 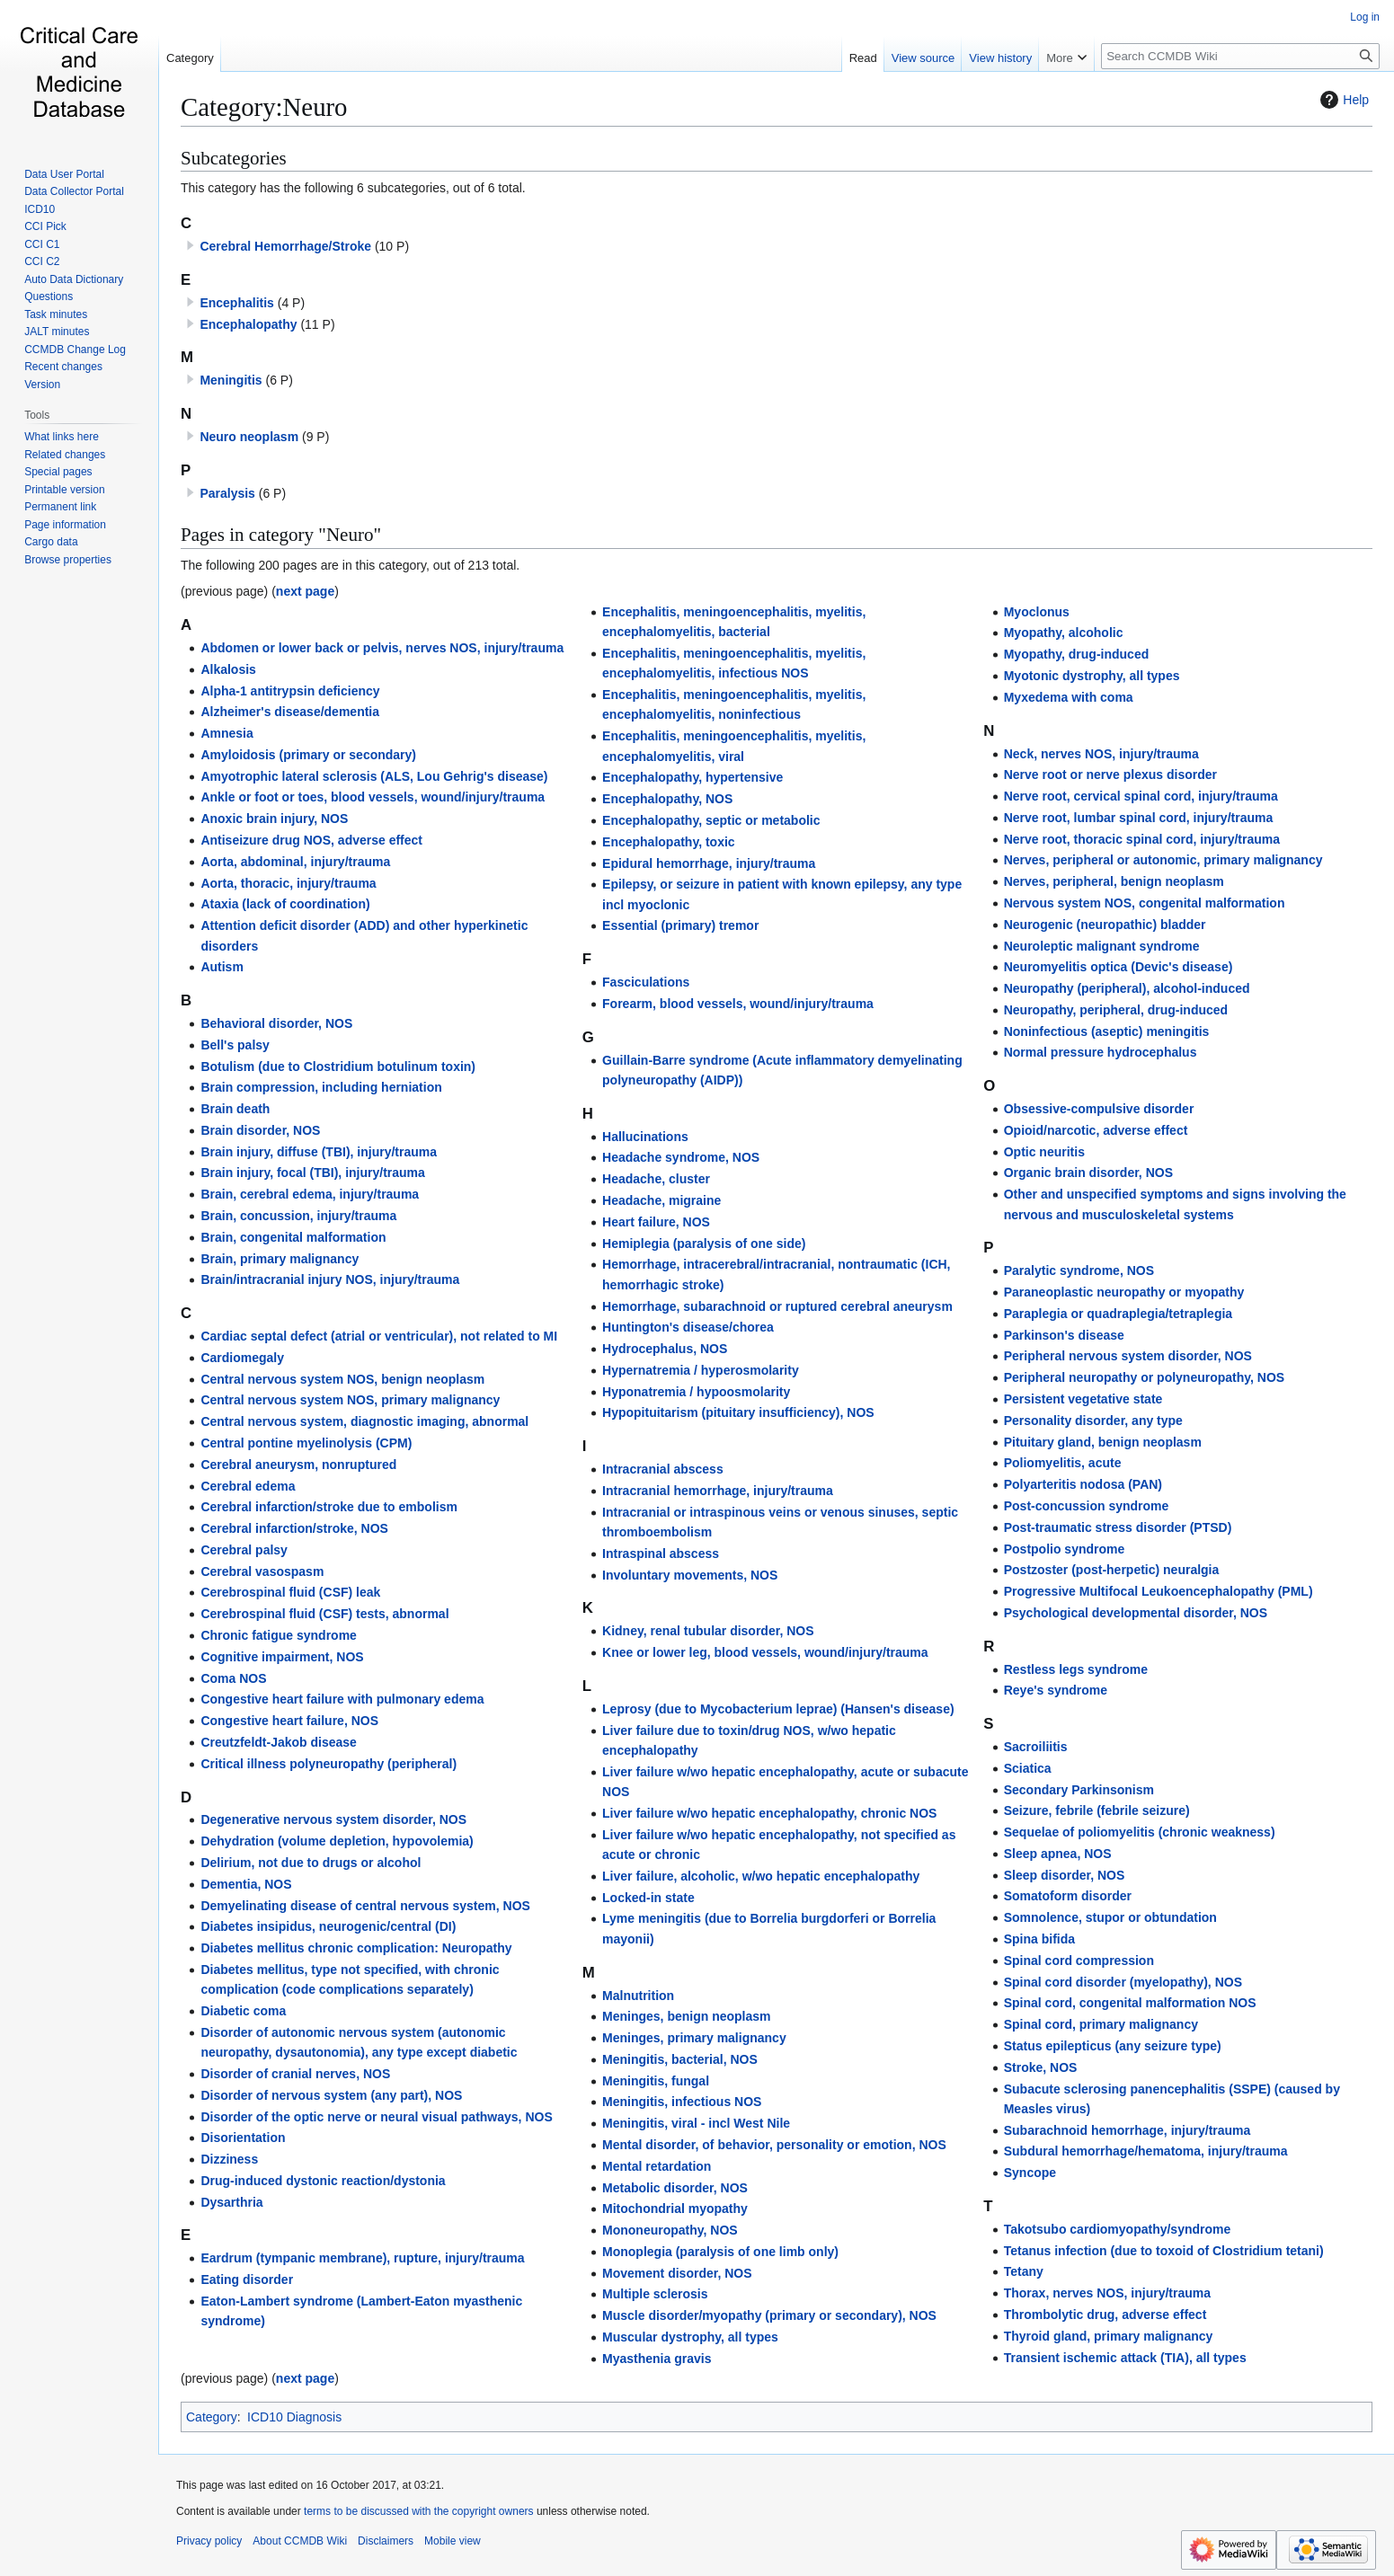 I want to click on Encephalopathy, NOS, so click(x=667, y=799).